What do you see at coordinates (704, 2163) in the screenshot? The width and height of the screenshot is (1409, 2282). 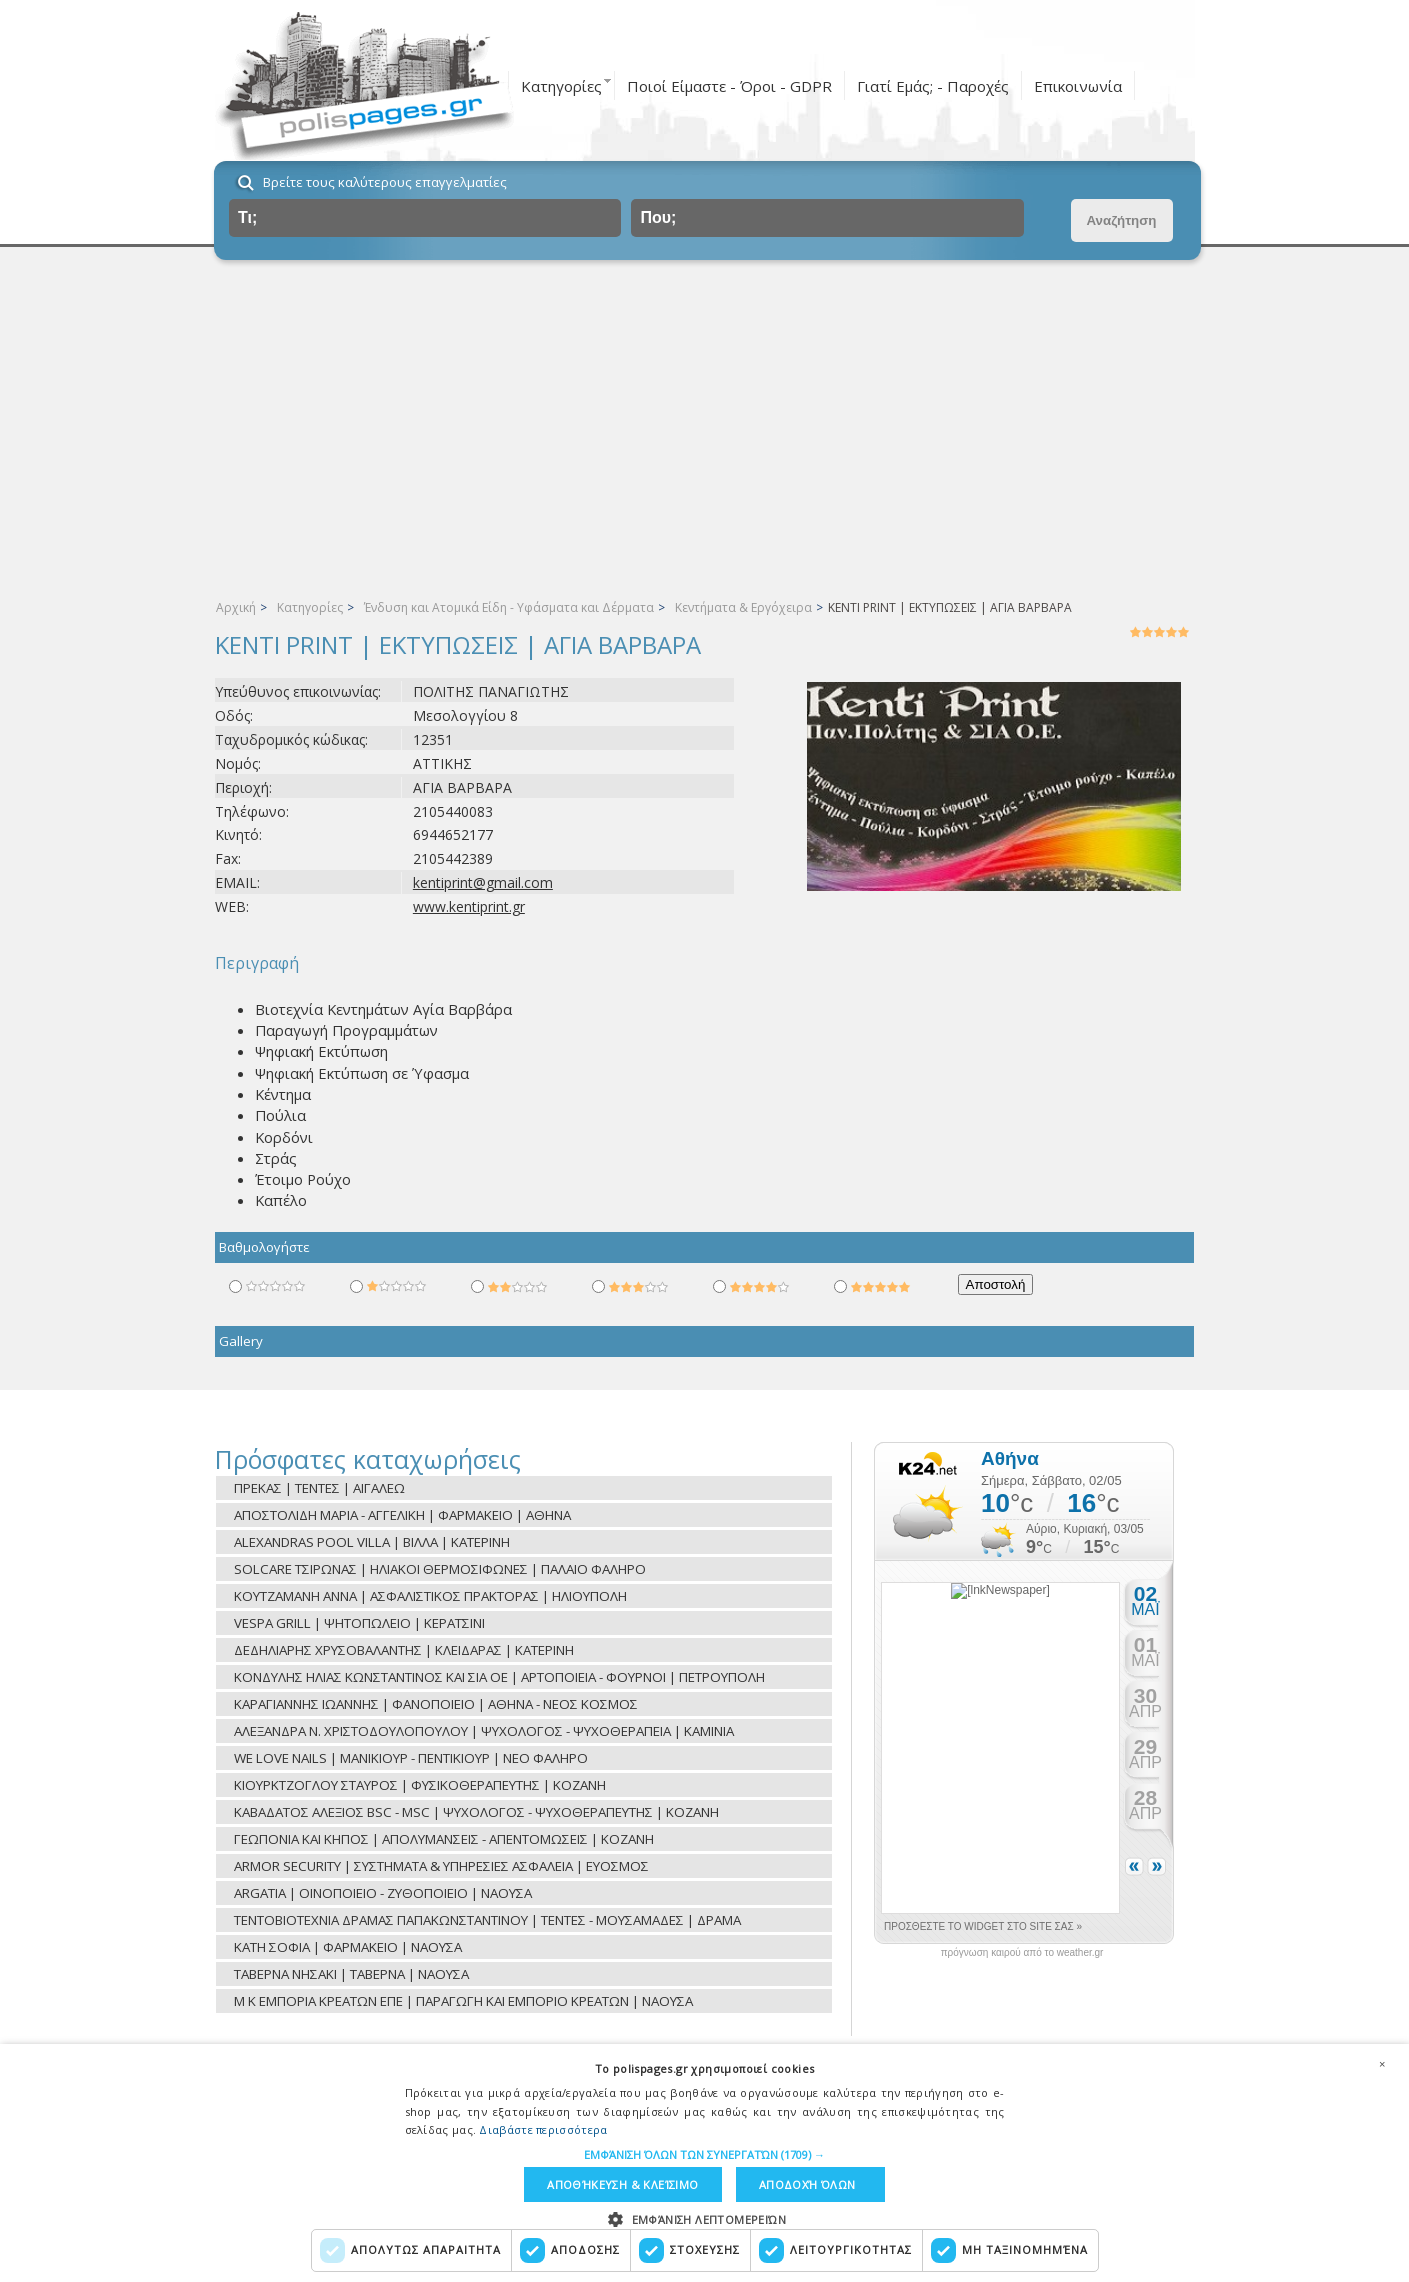 I see `[dialog]` at bounding box center [704, 2163].